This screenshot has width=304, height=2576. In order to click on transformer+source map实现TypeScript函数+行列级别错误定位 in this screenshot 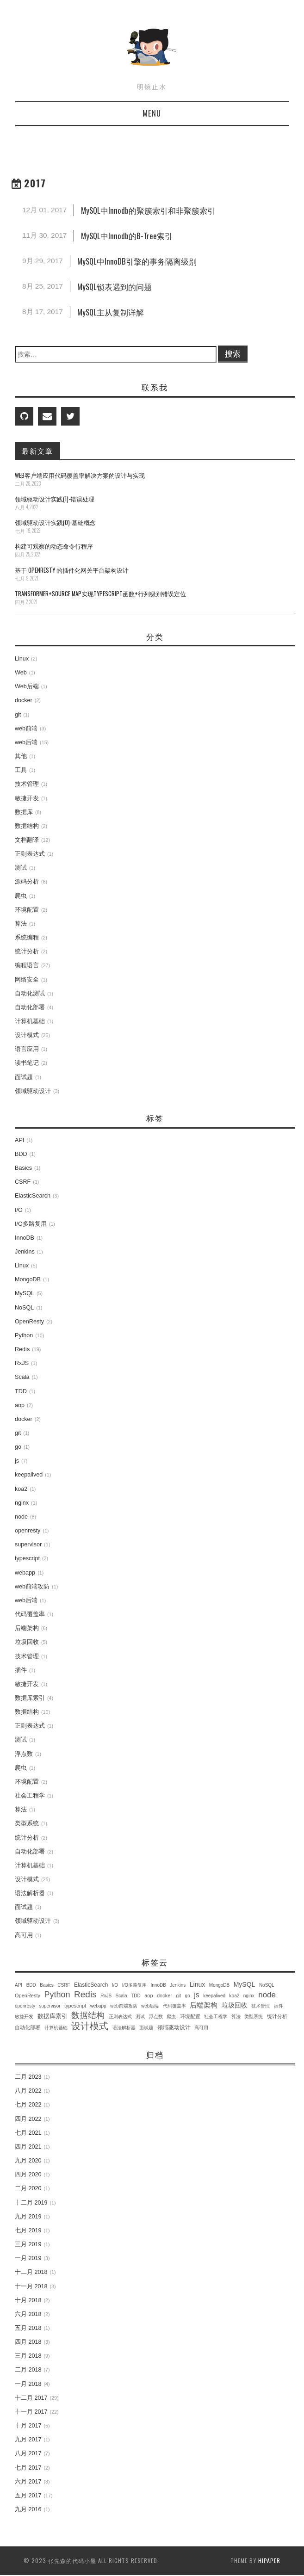, I will do `click(100, 593)`.